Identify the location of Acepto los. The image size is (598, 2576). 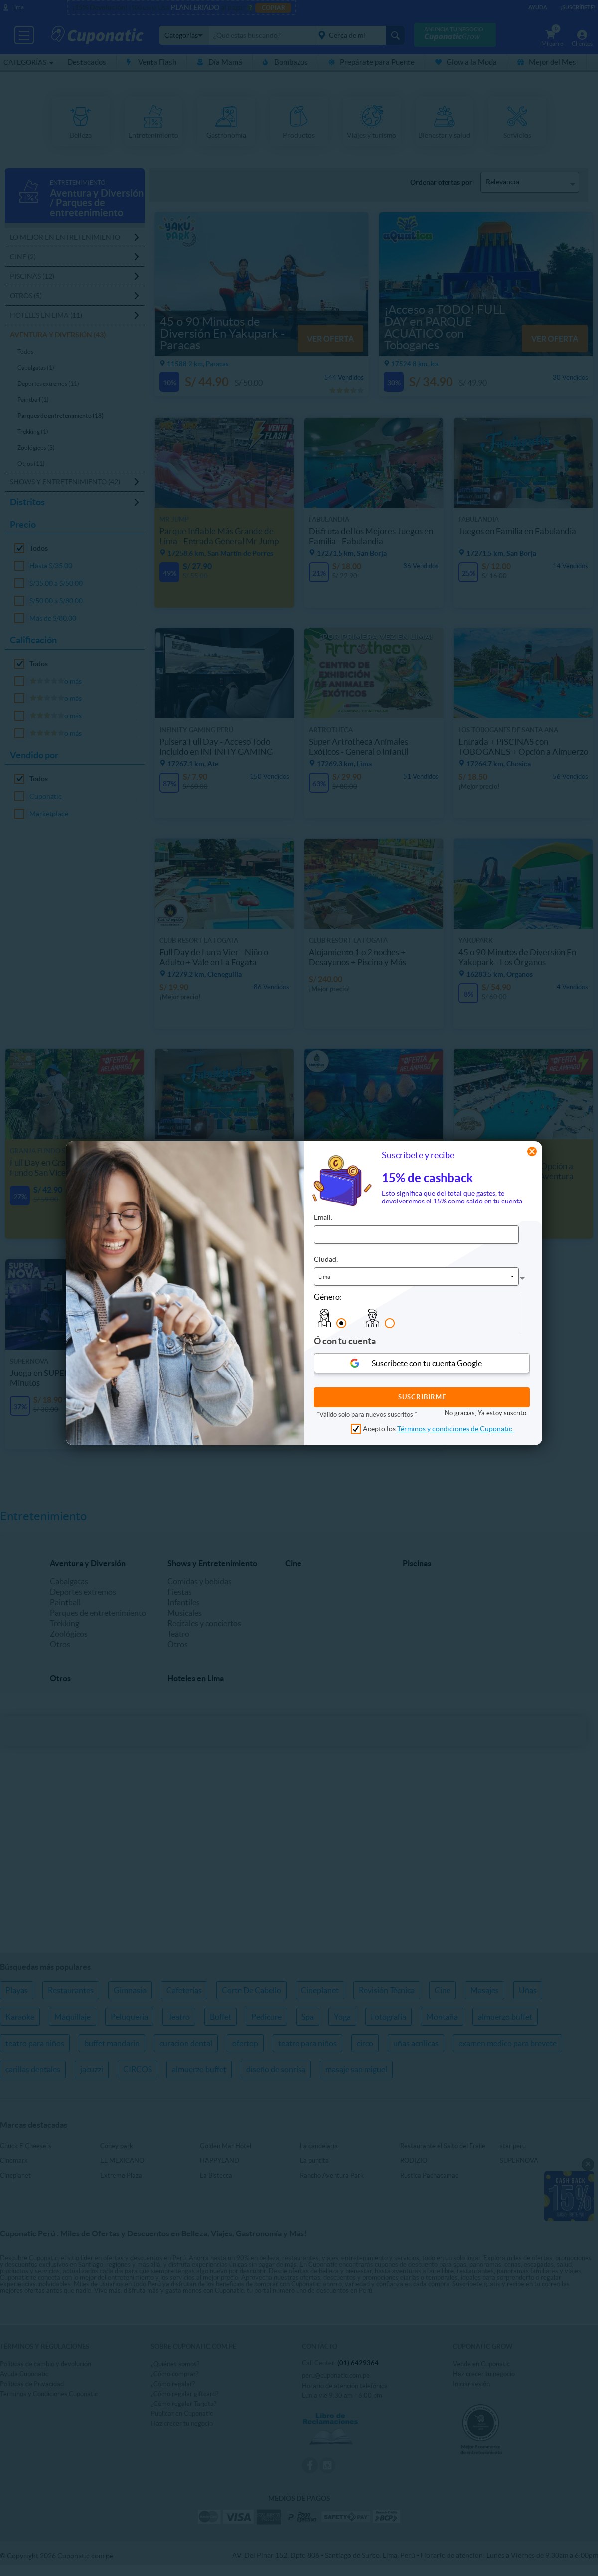
(438, 1429).